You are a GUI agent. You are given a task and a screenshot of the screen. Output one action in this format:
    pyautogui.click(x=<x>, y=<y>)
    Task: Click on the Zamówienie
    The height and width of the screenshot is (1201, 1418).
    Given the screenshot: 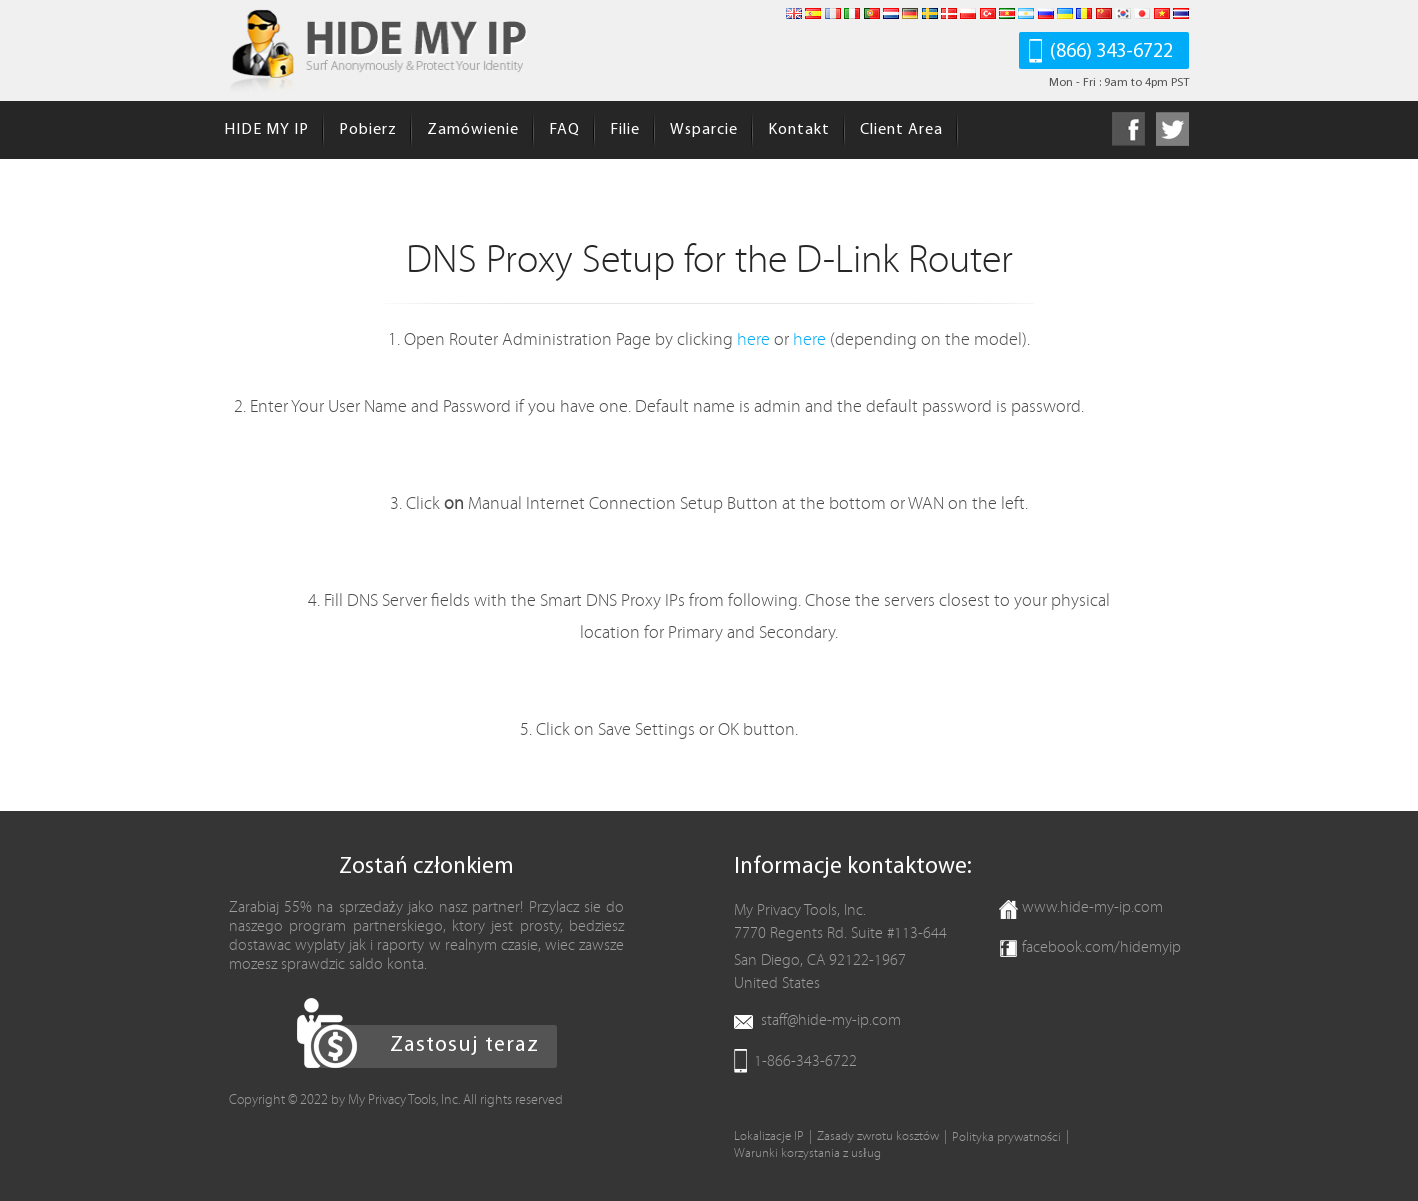 What is the action you would take?
    pyautogui.click(x=473, y=130)
    